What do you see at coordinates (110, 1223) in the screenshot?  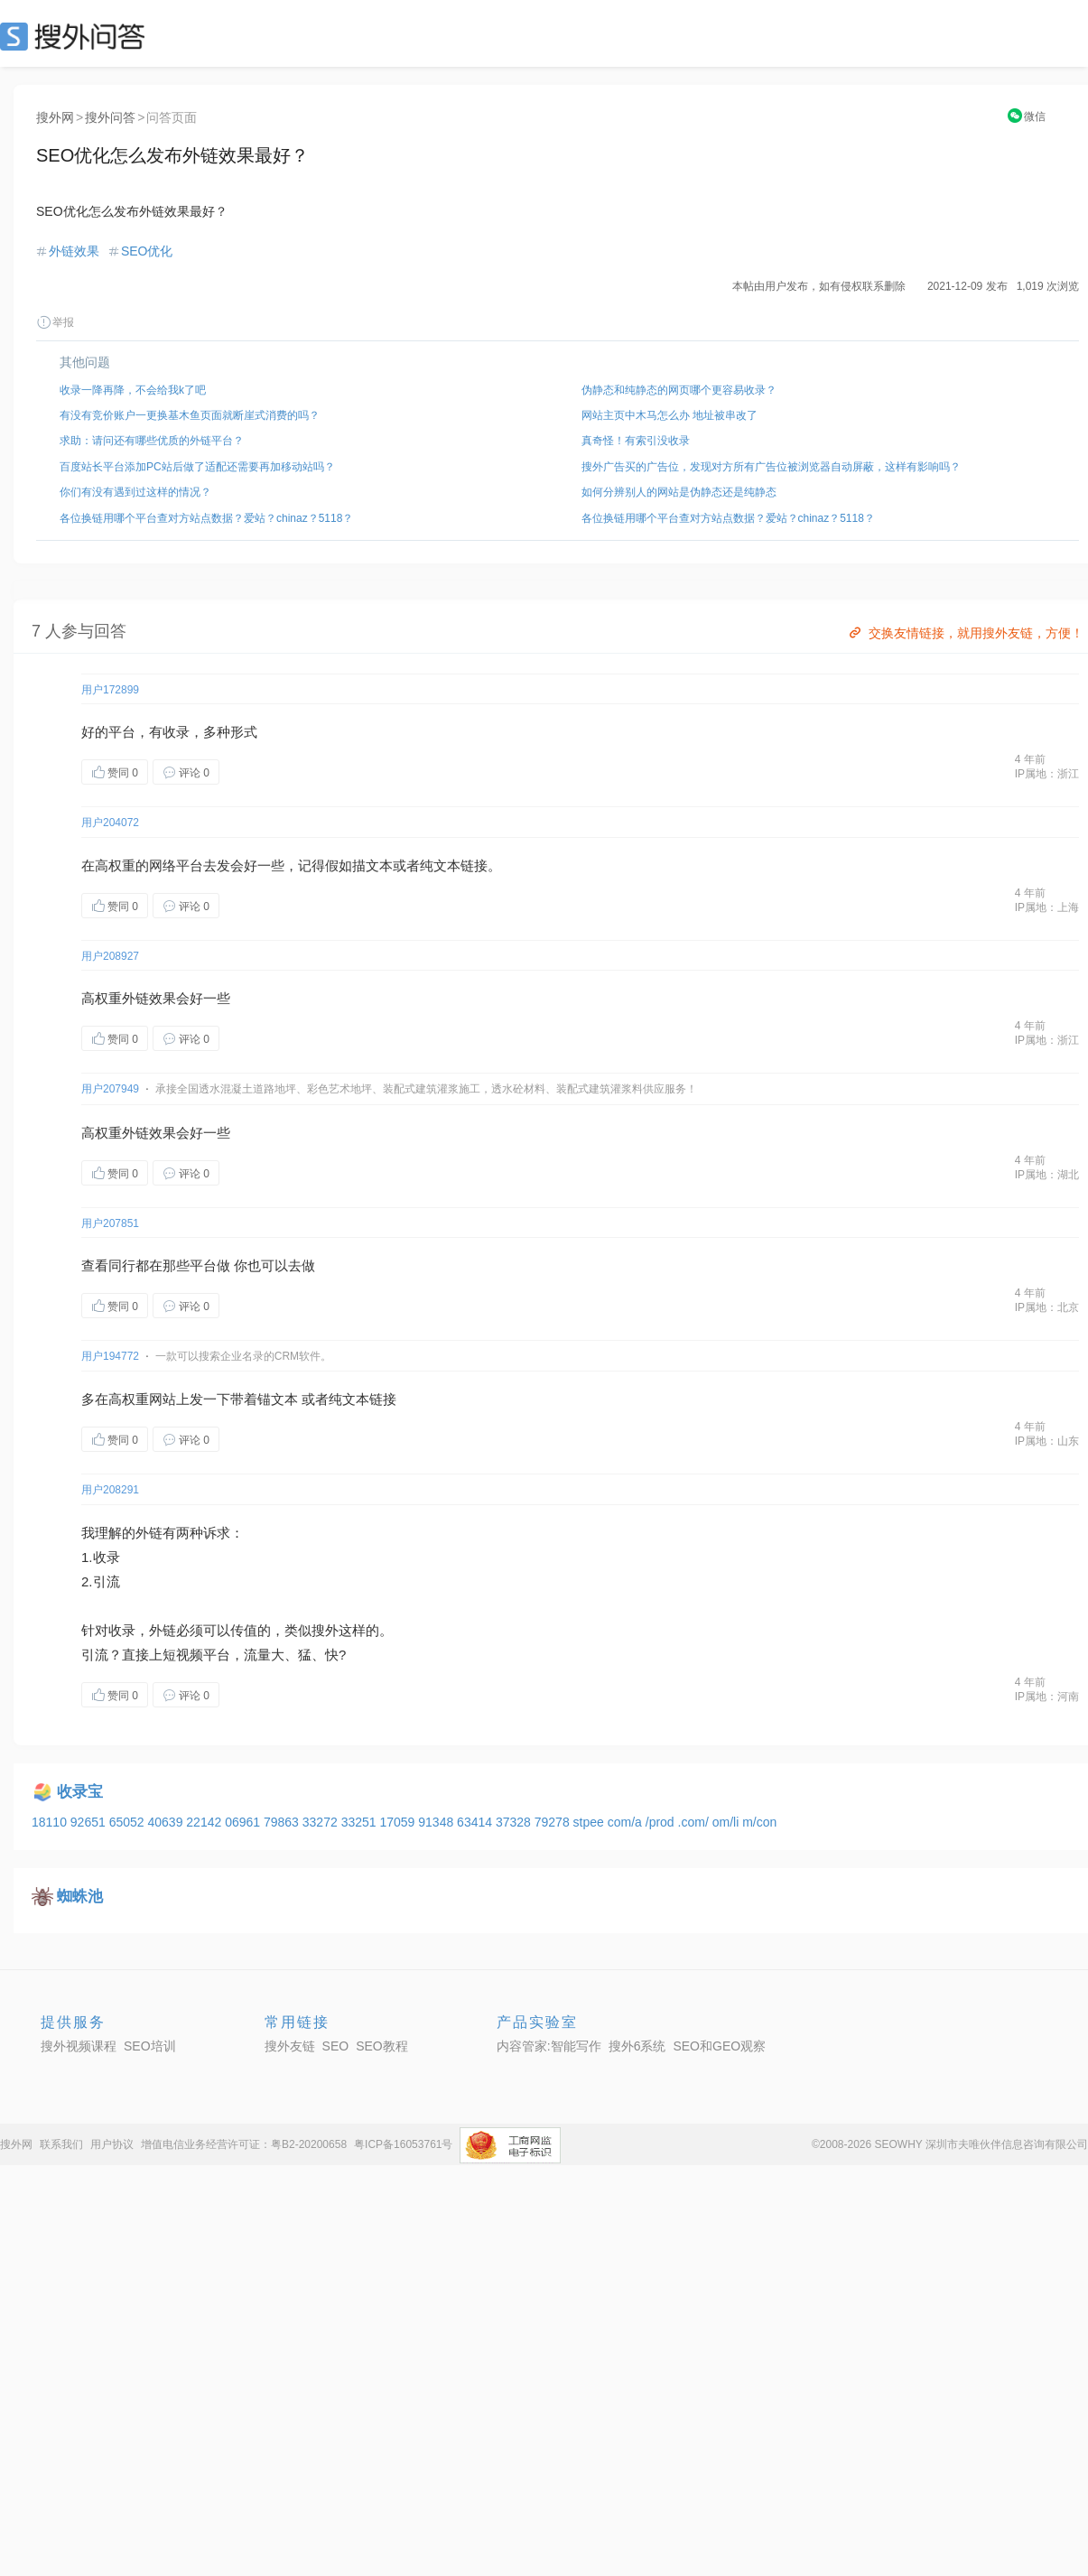 I see `用户207851` at bounding box center [110, 1223].